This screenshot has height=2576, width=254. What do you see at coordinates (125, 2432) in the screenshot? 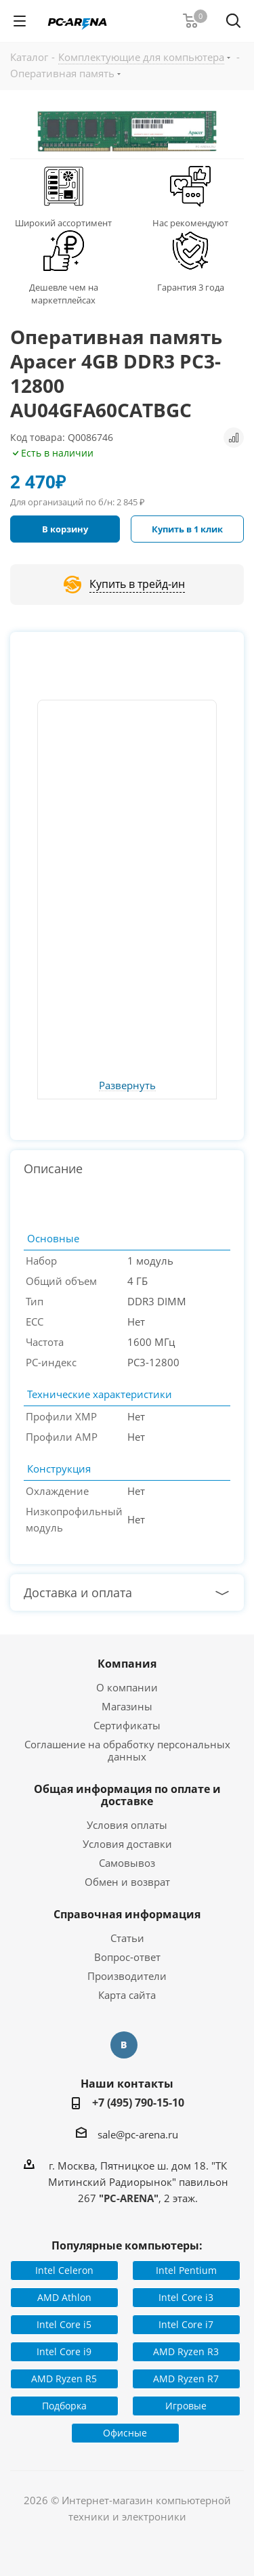
I see `Офисные` at bounding box center [125, 2432].